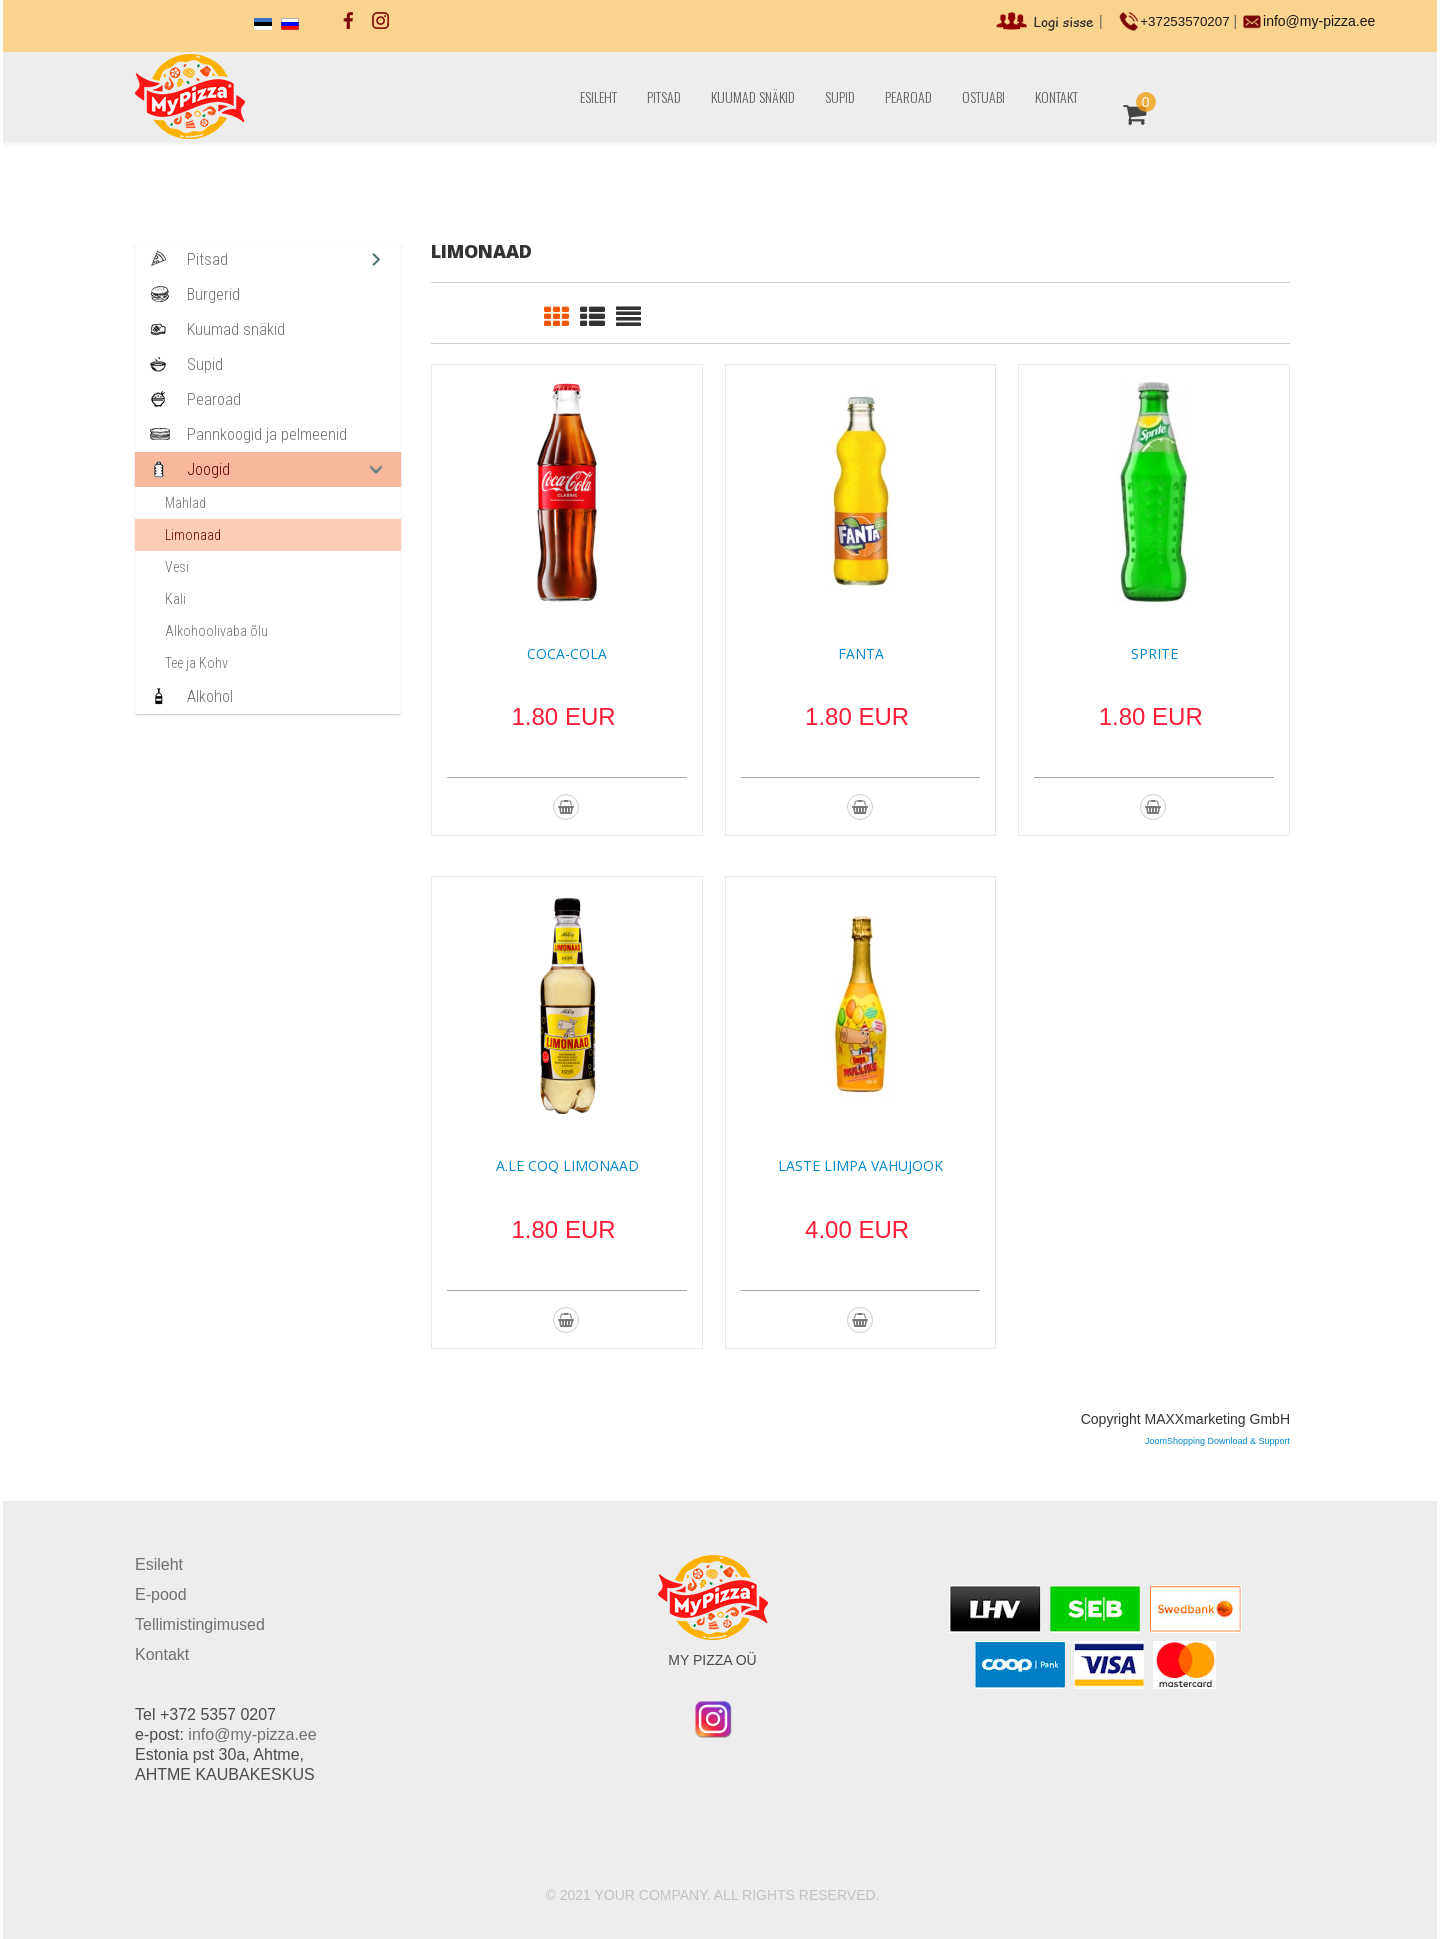 The image size is (1440, 1939). What do you see at coordinates (860, 1165) in the screenshot?
I see `Laste Limpa Vahujook` at bounding box center [860, 1165].